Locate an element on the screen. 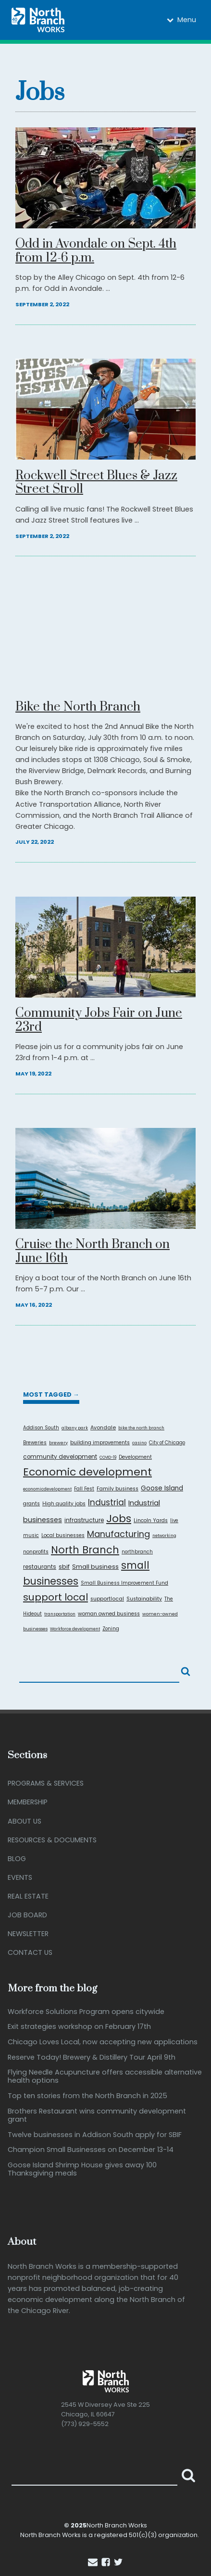  Sustainability [Sustainability (9 items)] is located at coordinates (144, 1598).